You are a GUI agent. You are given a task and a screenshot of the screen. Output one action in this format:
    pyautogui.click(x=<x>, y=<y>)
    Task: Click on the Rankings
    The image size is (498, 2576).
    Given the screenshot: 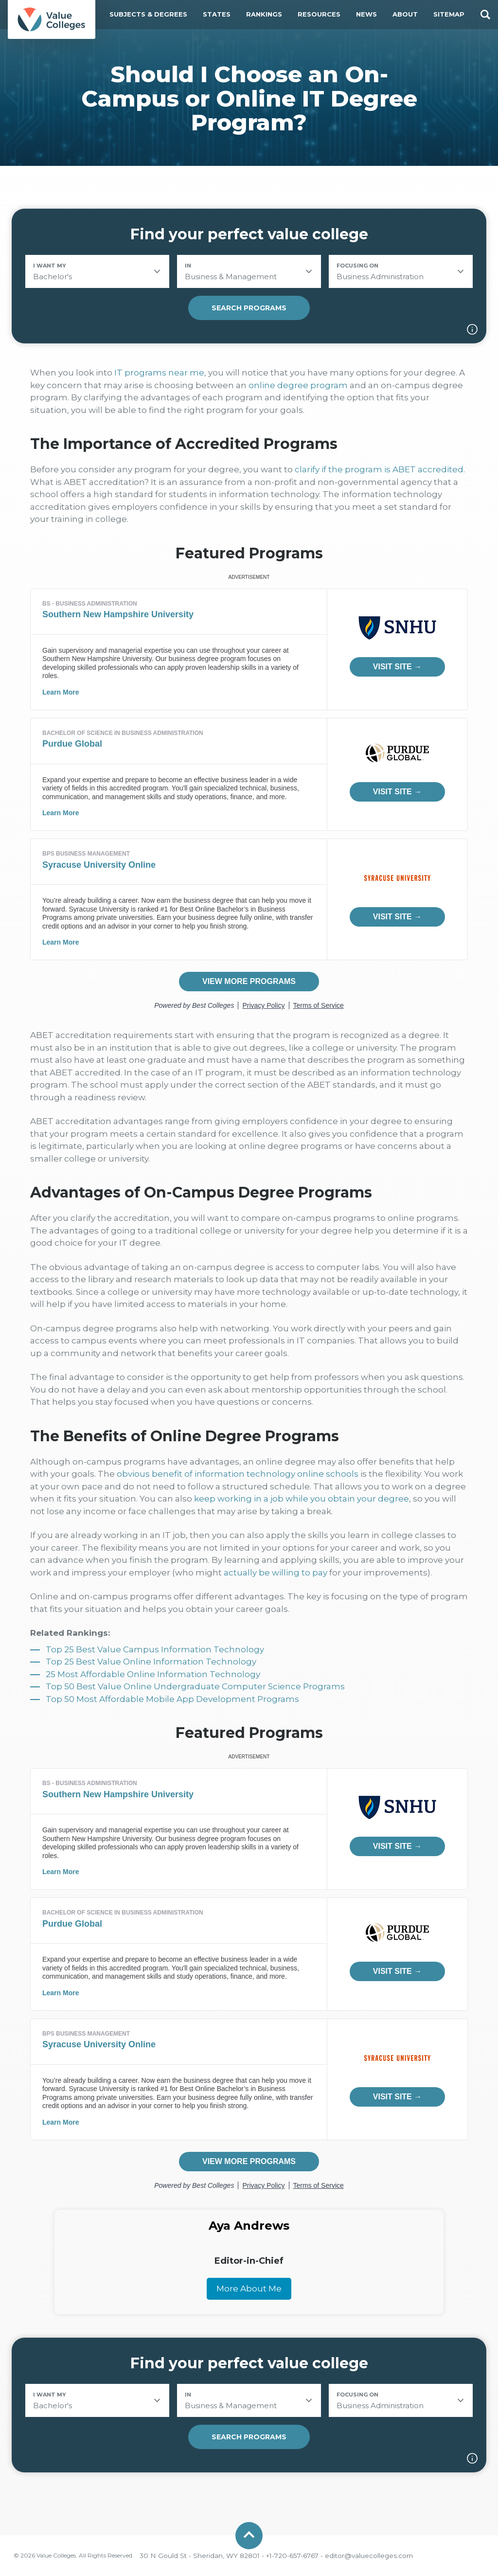 What is the action you would take?
    pyautogui.click(x=264, y=14)
    